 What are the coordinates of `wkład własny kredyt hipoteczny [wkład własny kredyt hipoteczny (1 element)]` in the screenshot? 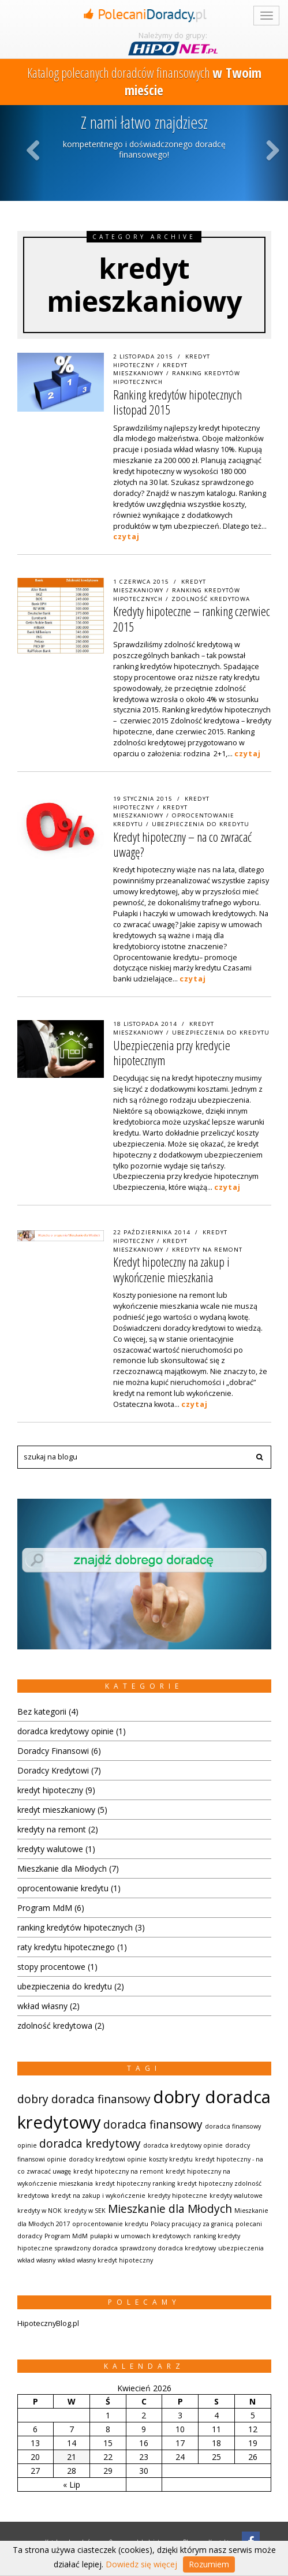 It's located at (105, 2260).